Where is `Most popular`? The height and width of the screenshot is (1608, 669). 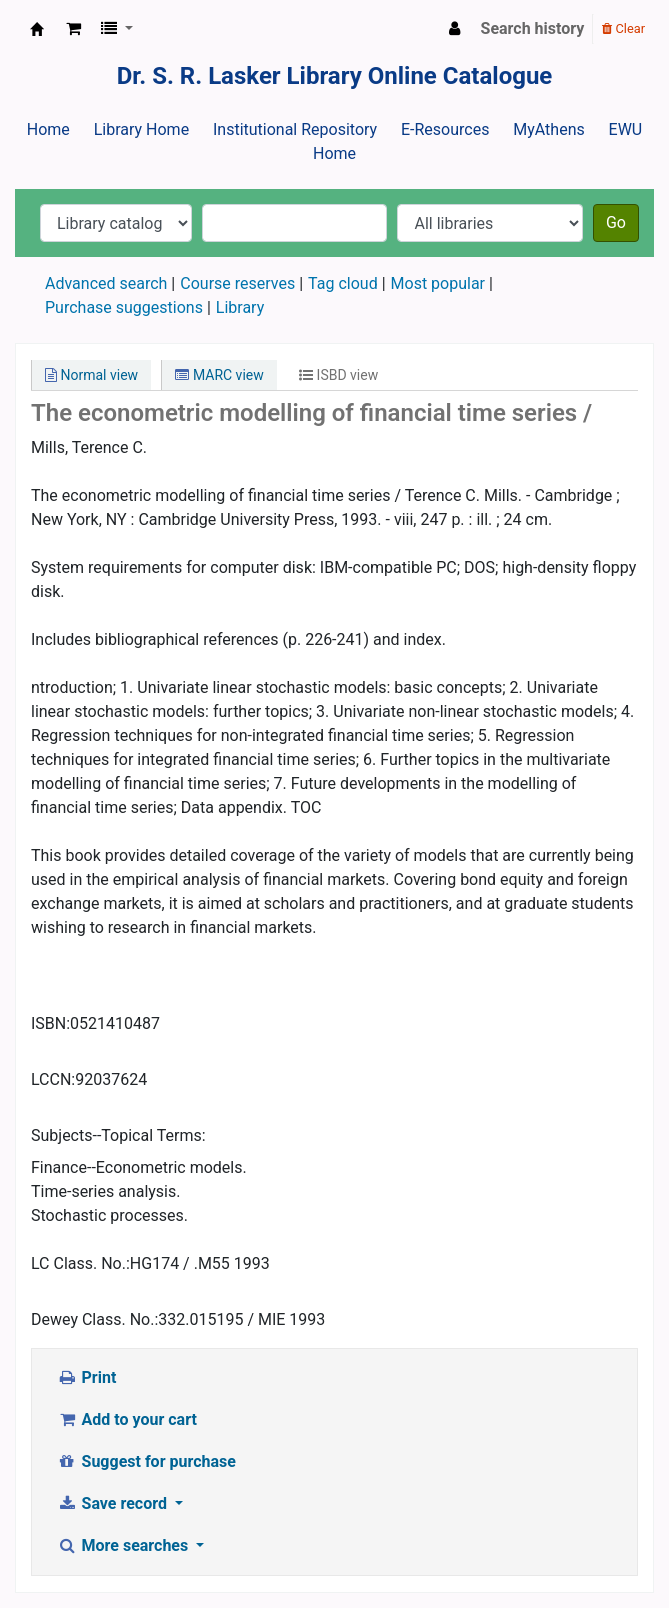
Most popular is located at coordinates (438, 283).